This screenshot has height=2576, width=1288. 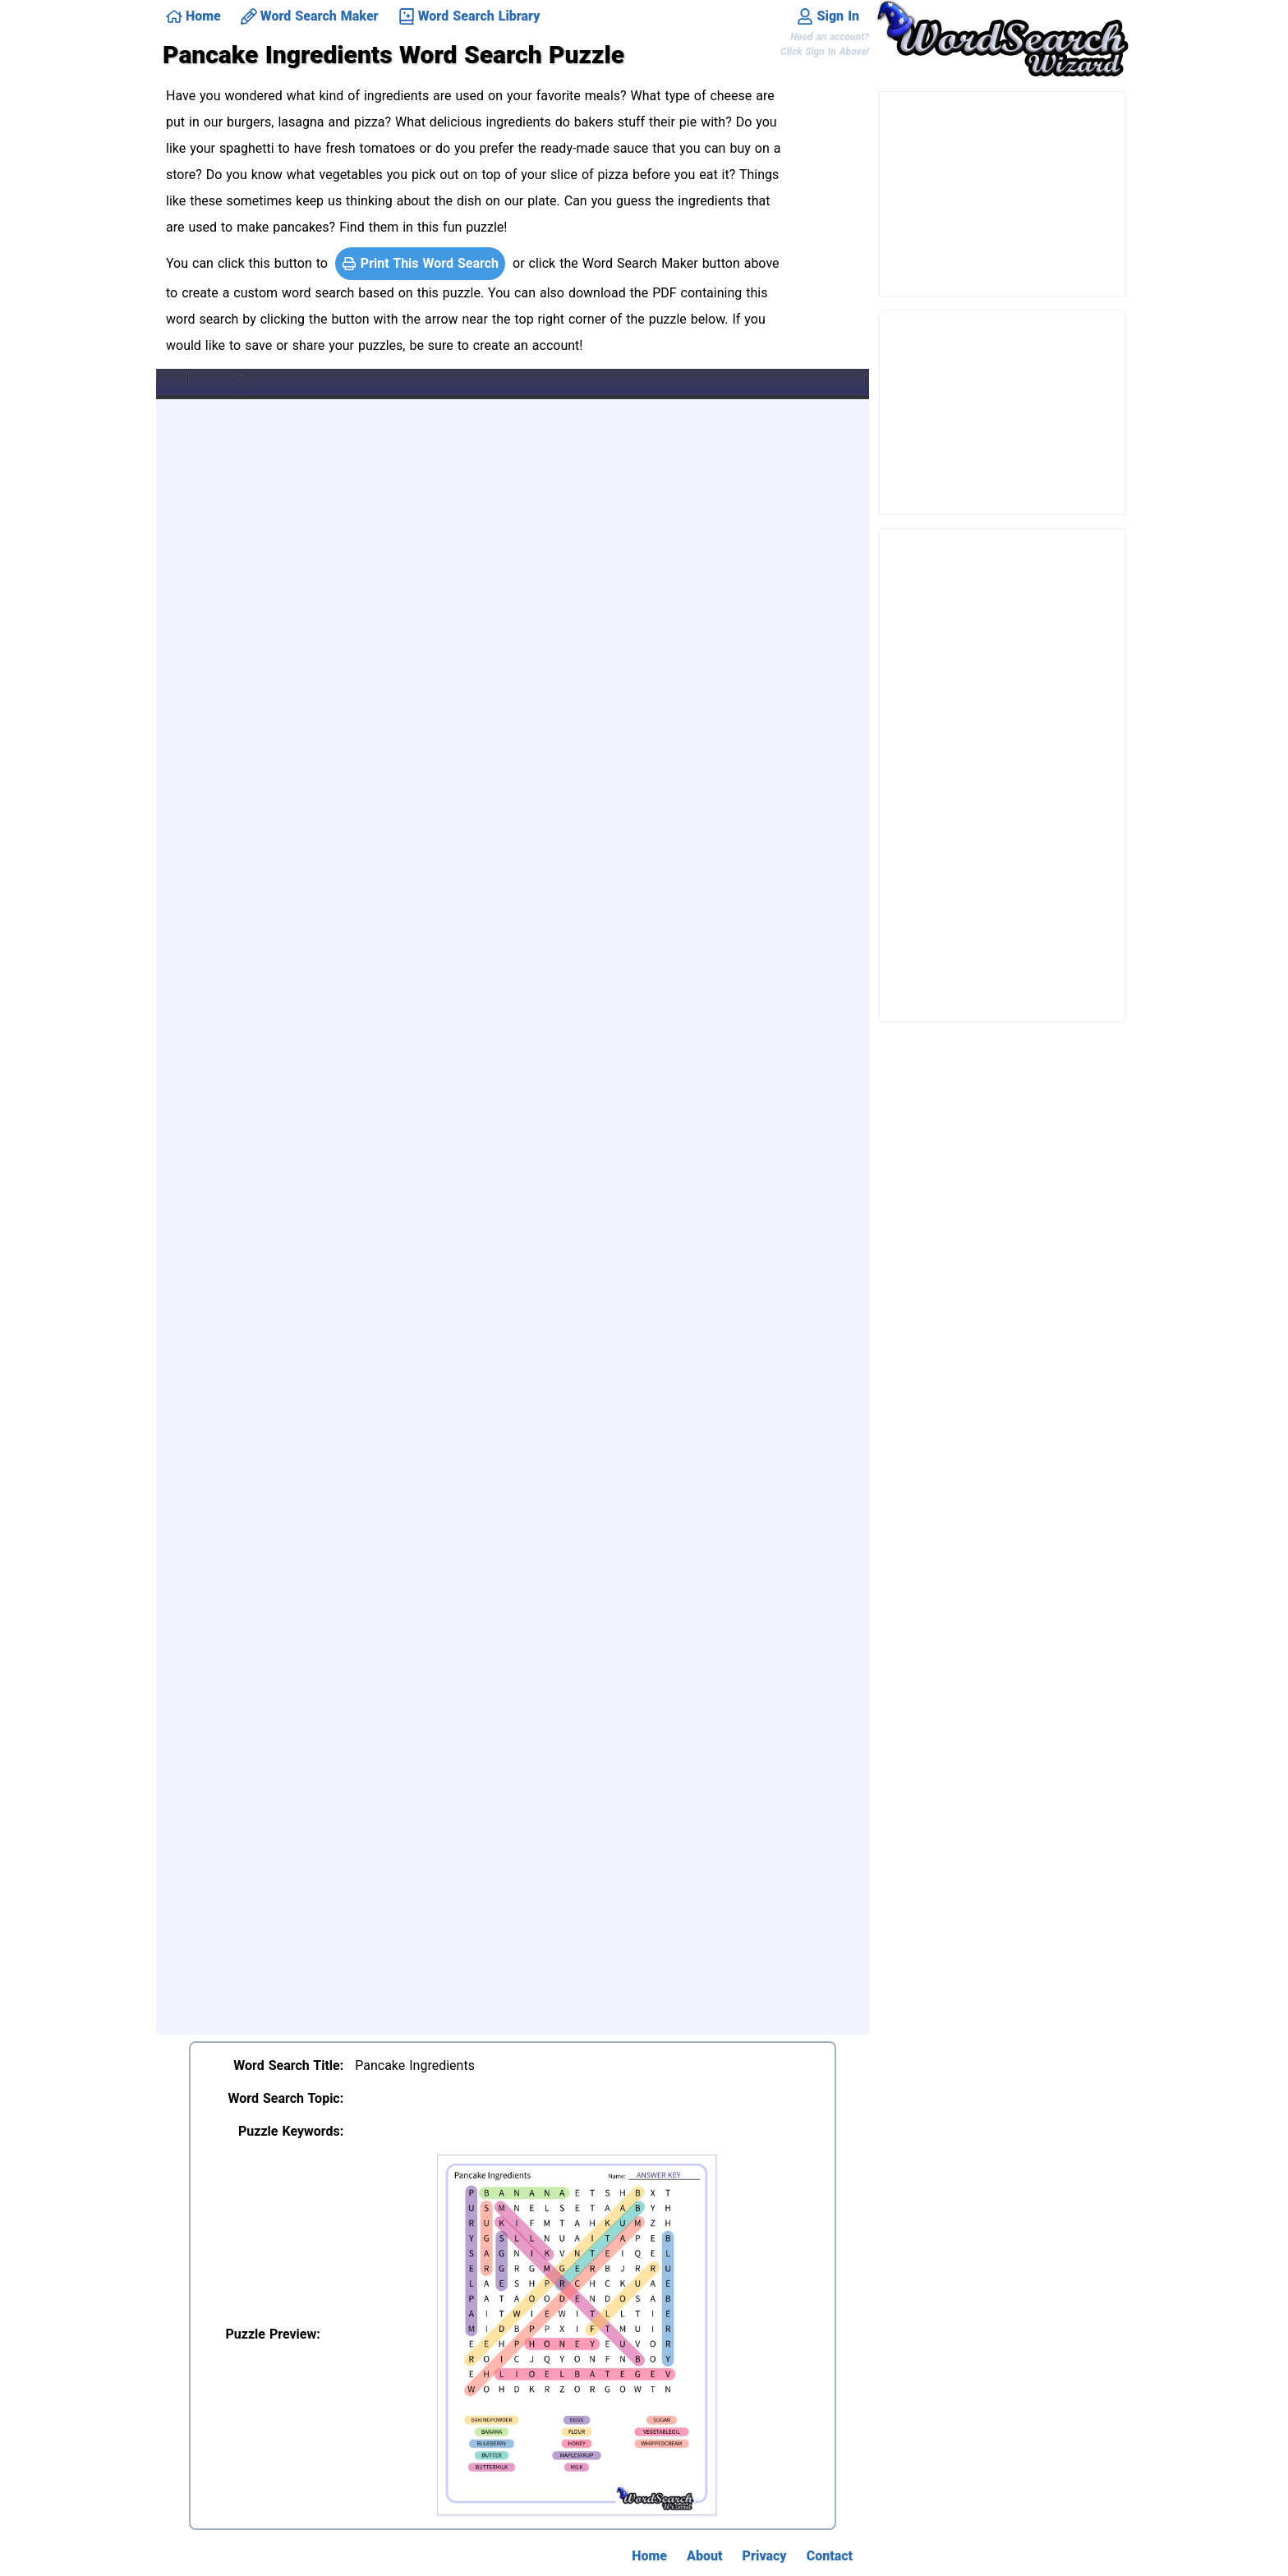 What do you see at coordinates (420, 263) in the screenshot?
I see `Print This Word Search` at bounding box center [420, 263].